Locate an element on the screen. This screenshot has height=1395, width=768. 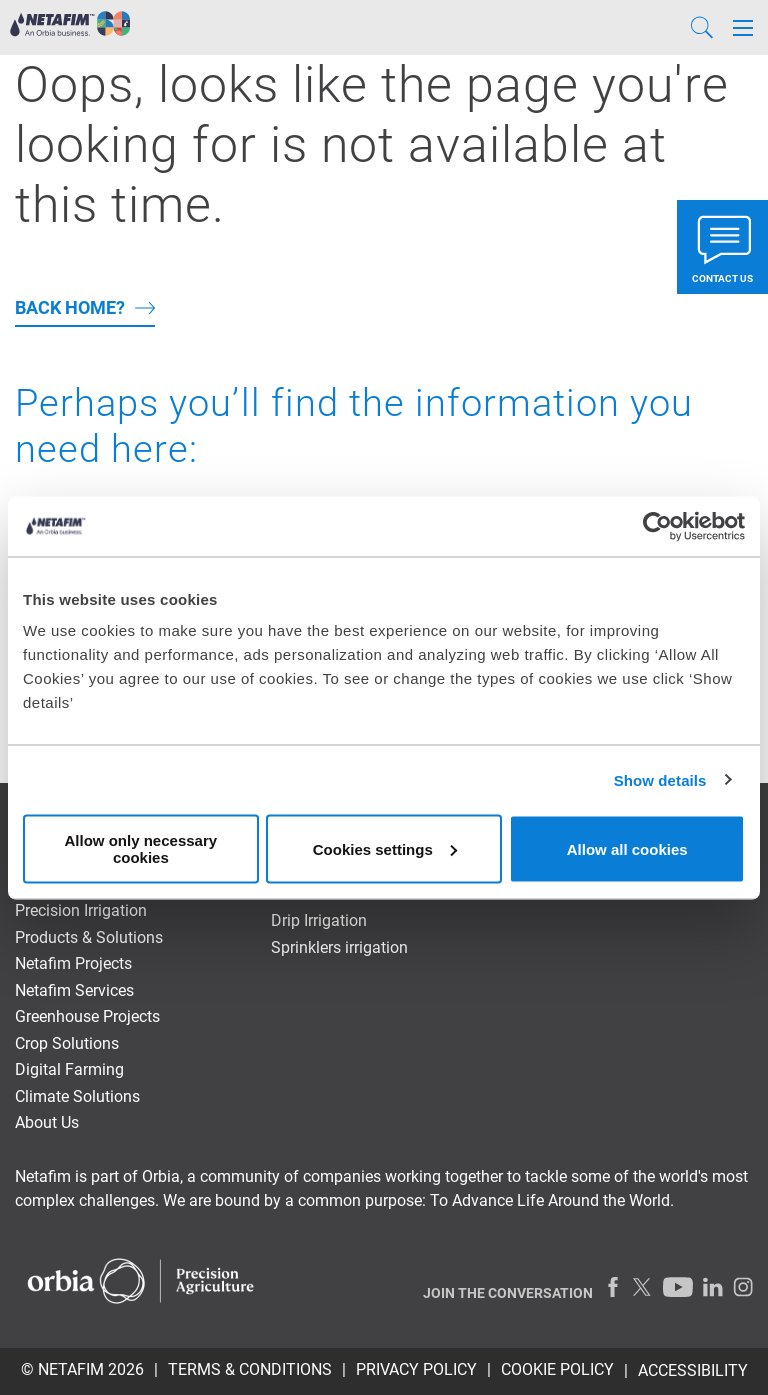
Allow only necessary cookies is located at coordinates (141, 849).